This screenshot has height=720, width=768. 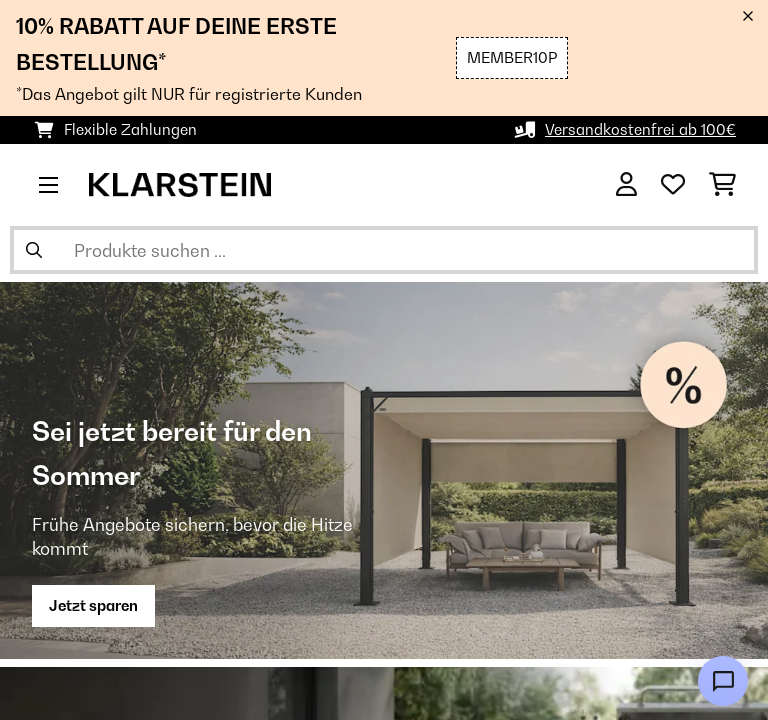 What do you see at coordinates (722, 185) in the screenshot?
I see `[Einkaufswagen]` at bounding box center [722, 185].